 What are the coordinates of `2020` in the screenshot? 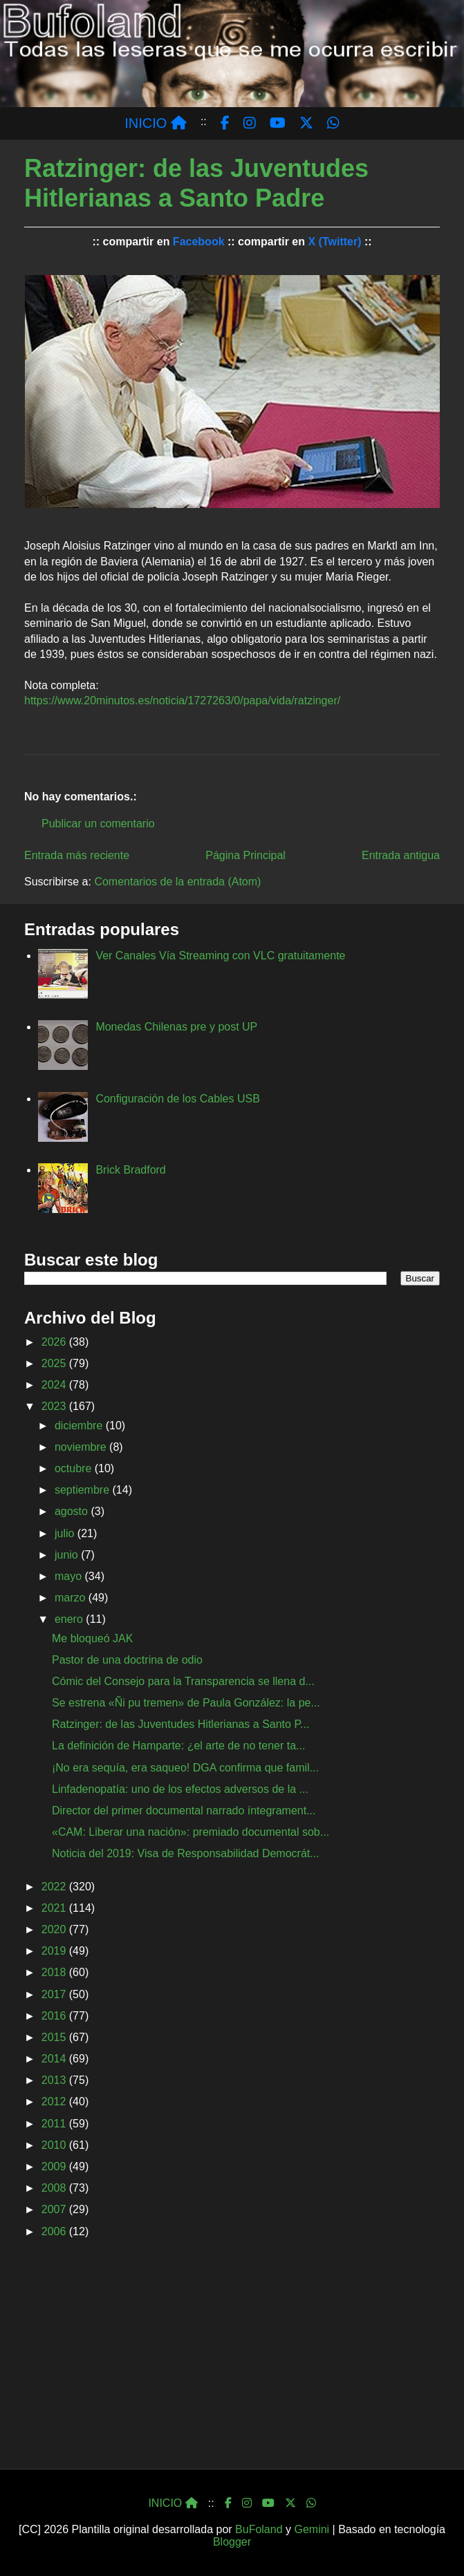 It's located at (55, 1929).